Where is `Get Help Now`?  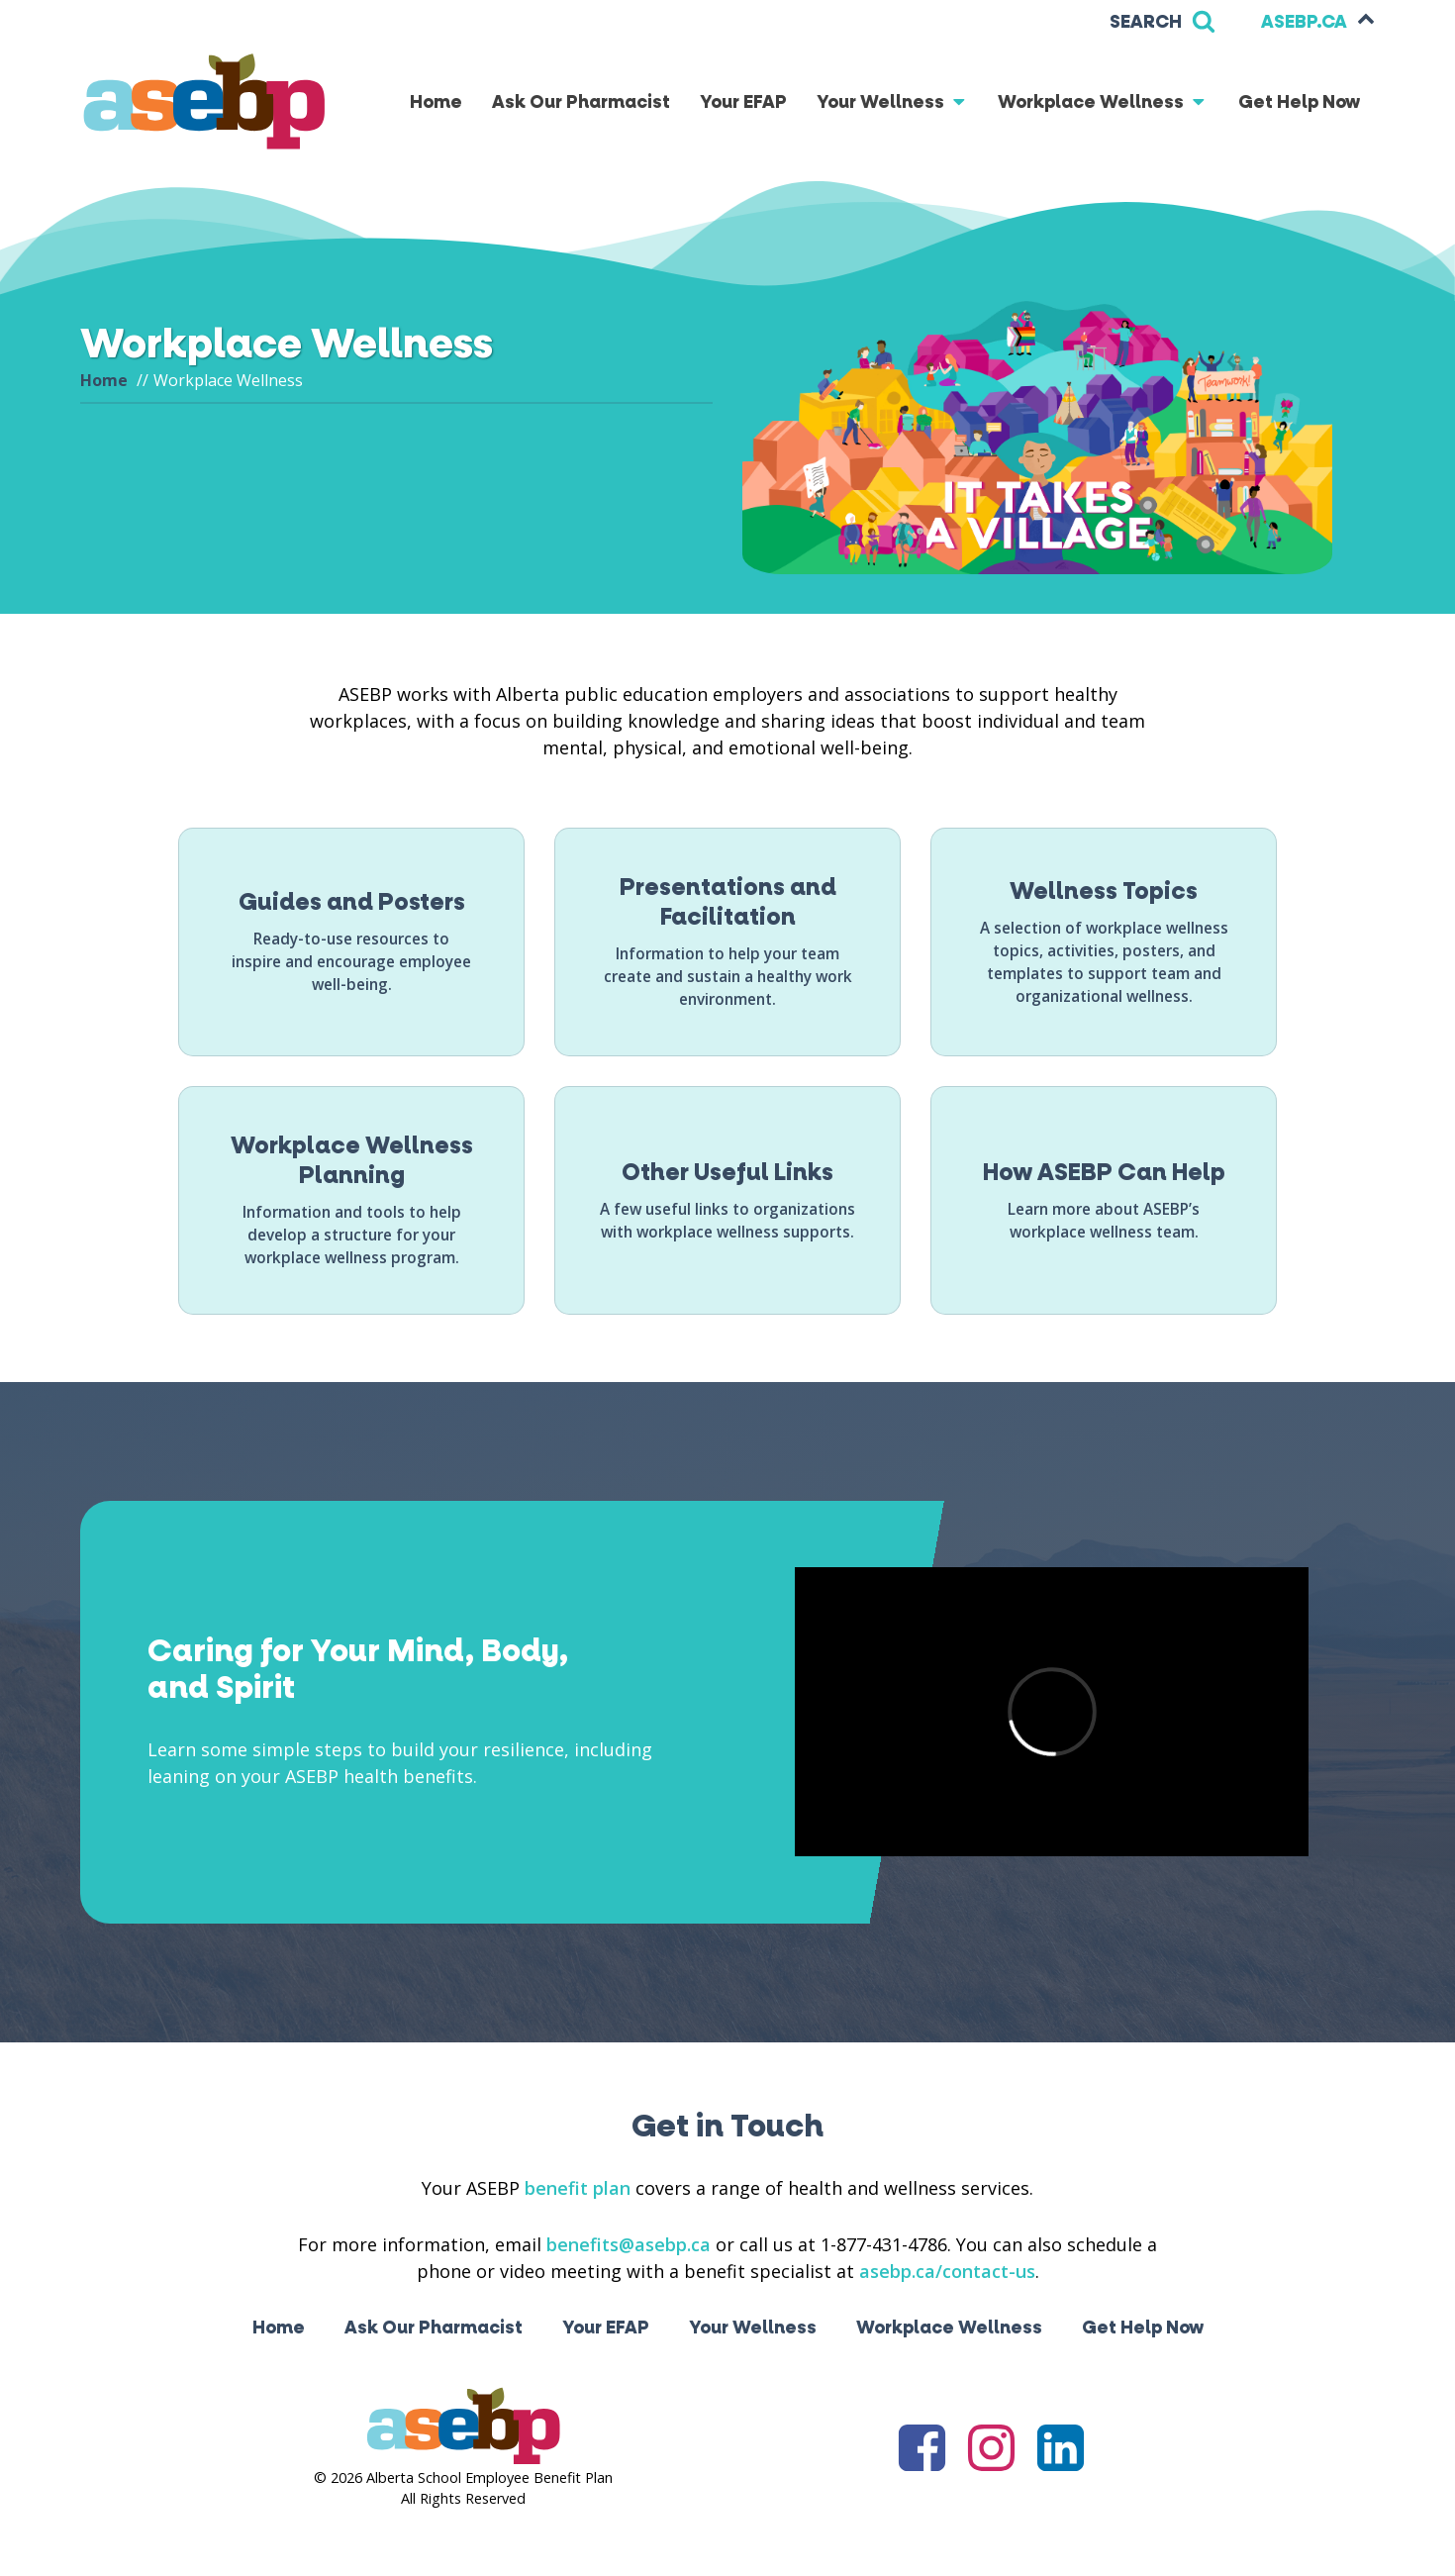 Get Help Now is located at coordinates (1299, 102).